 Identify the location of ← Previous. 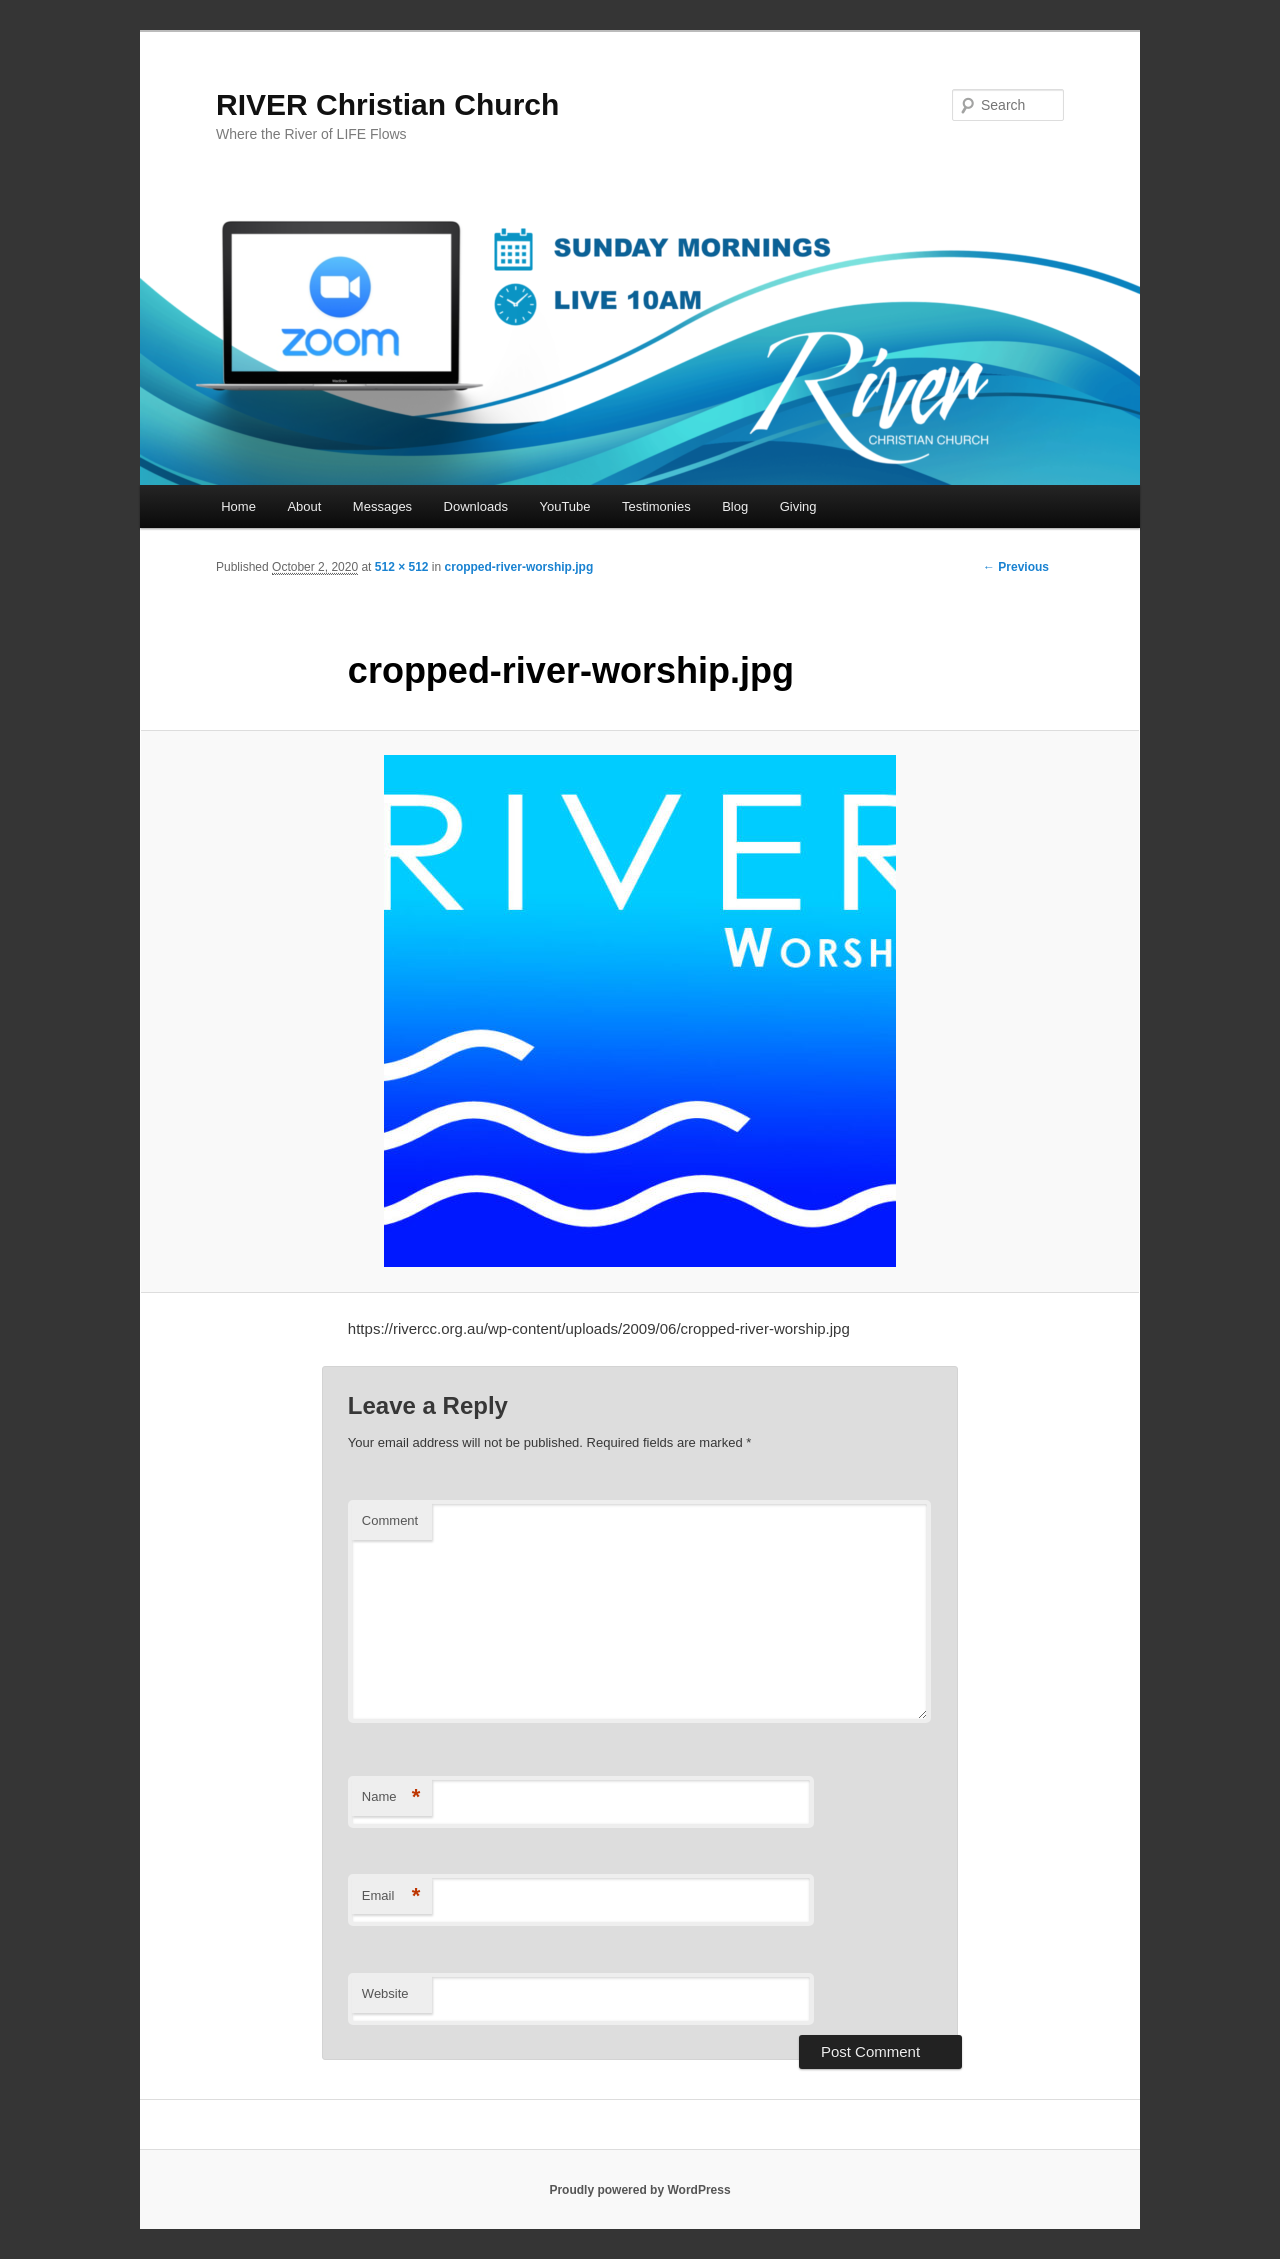
(1016, 567).